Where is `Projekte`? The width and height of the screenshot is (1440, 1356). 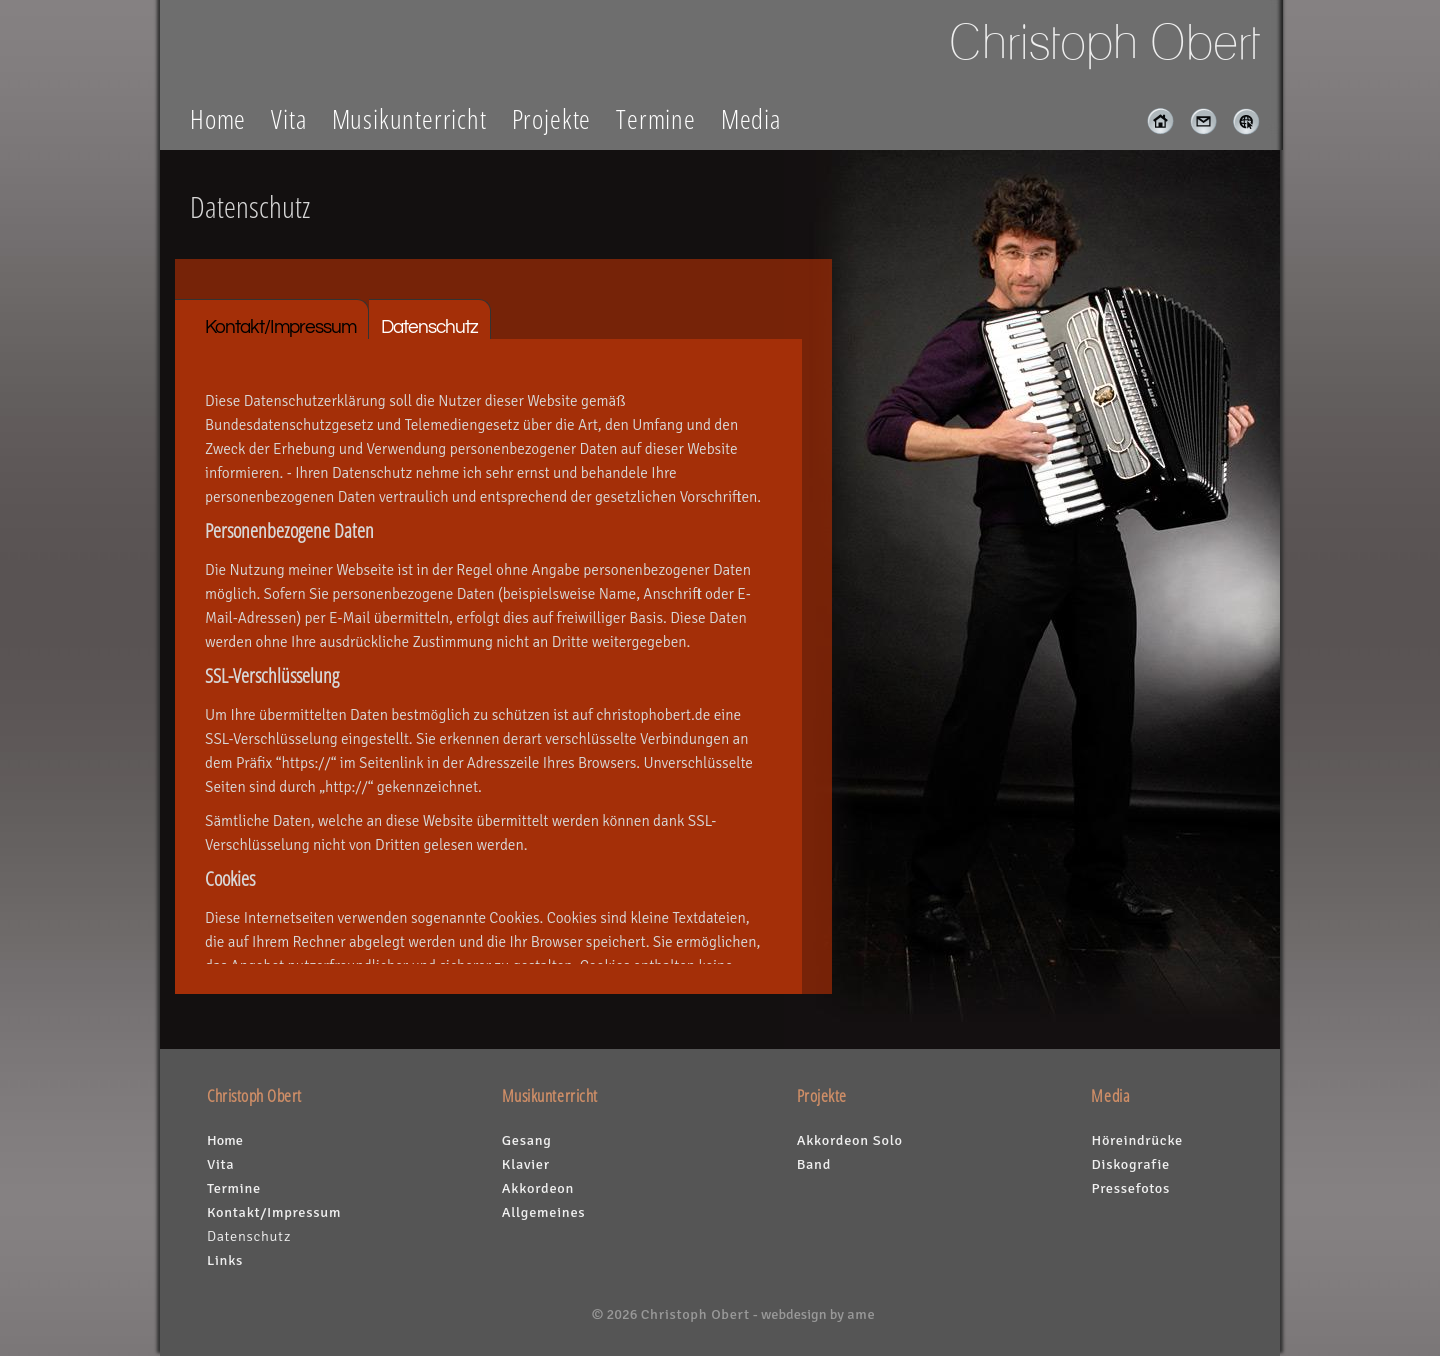
Projekte is located at coordinates (552, 118).